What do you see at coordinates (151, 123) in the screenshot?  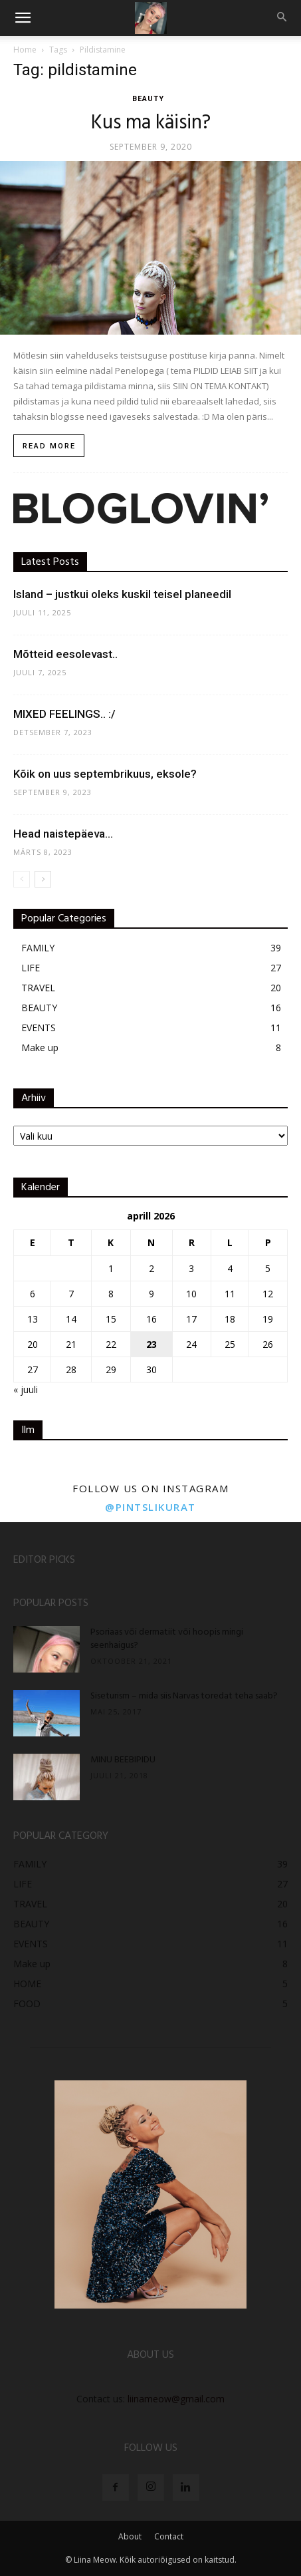 I see `Kus ma käisin?` at bounding box center [151, 123].